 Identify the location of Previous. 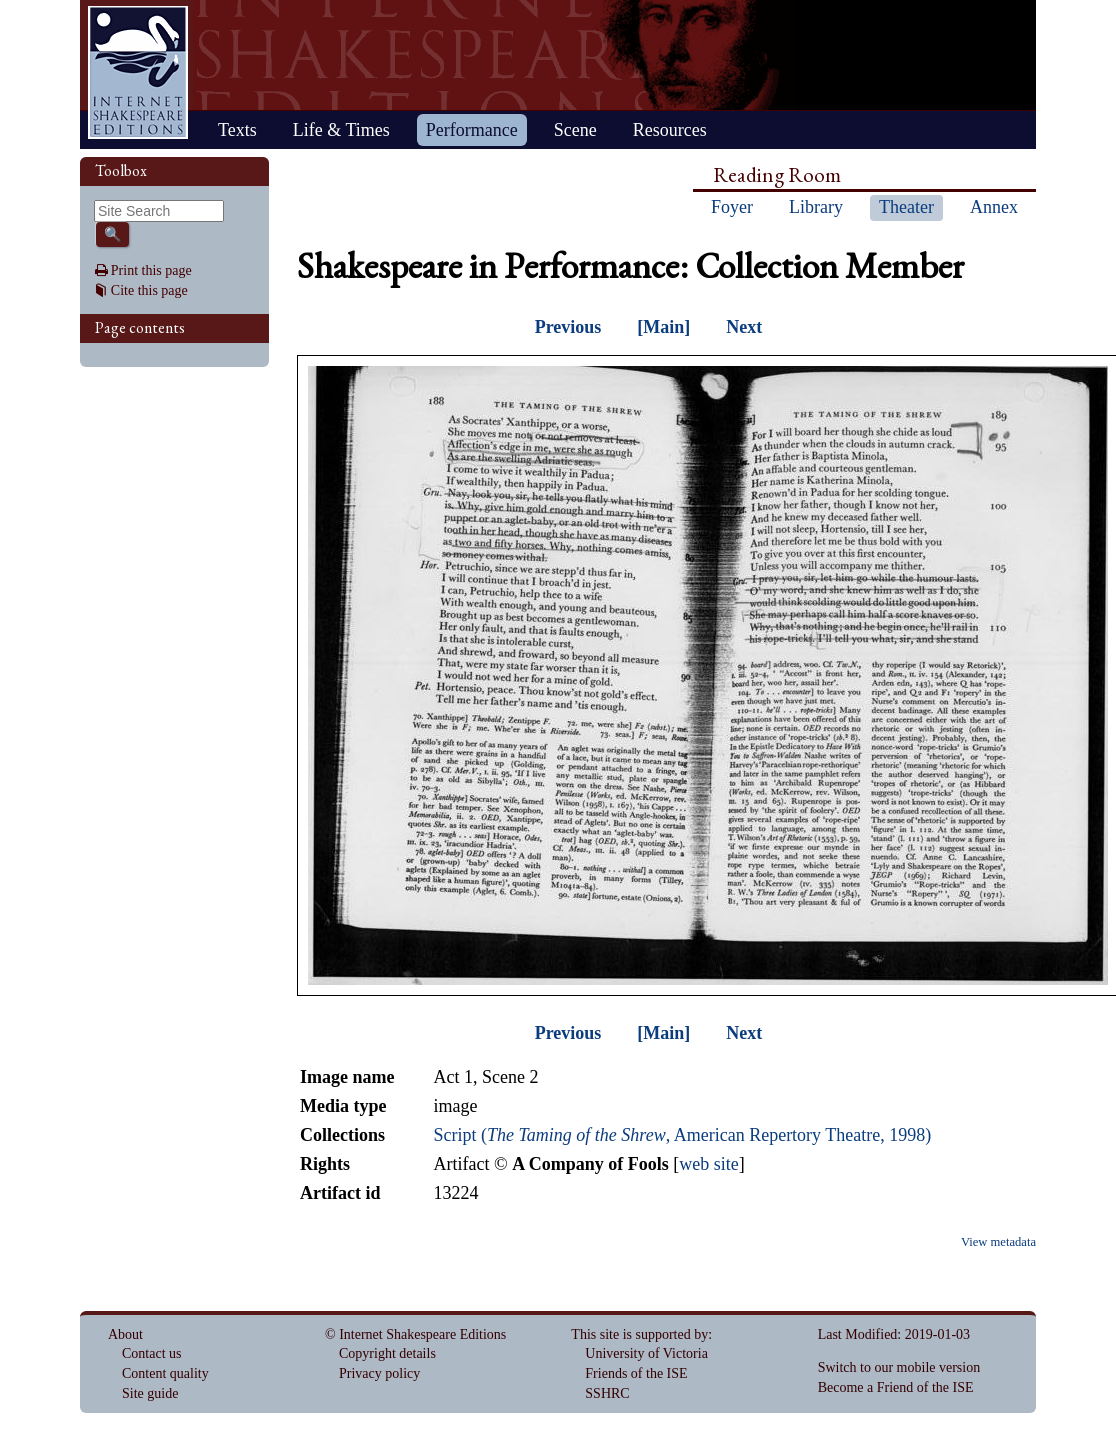
(568, 327).